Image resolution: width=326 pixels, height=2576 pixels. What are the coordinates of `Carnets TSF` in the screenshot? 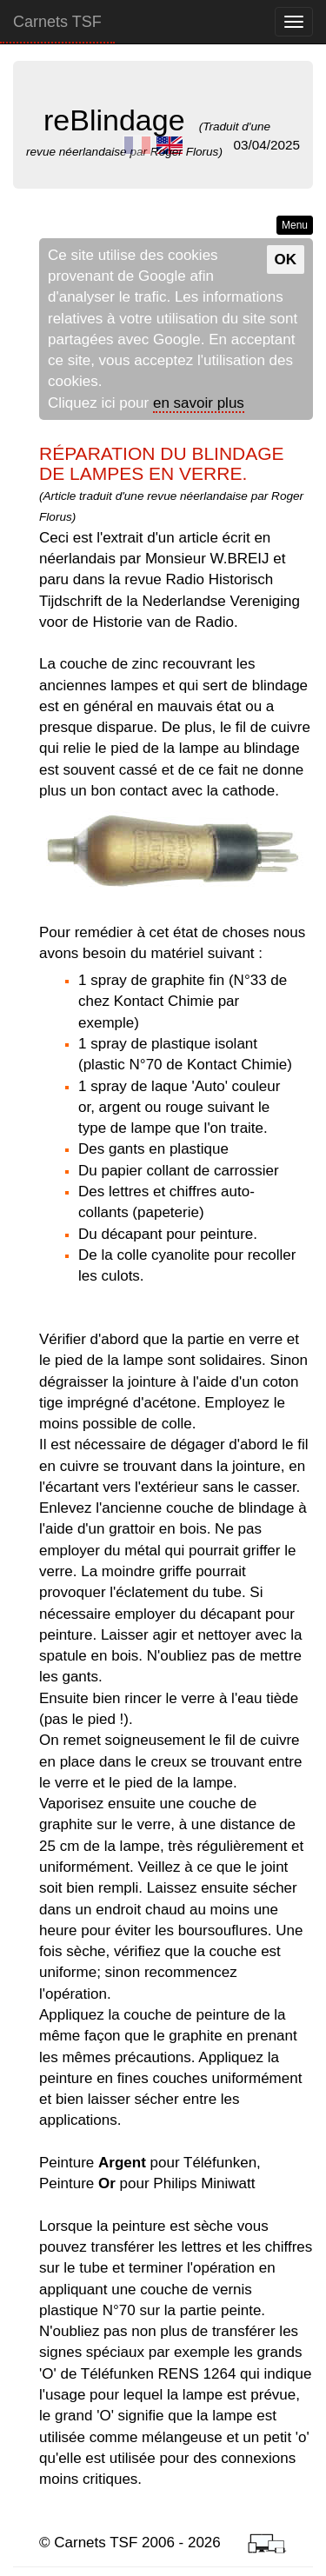 It's located at (57, 21).